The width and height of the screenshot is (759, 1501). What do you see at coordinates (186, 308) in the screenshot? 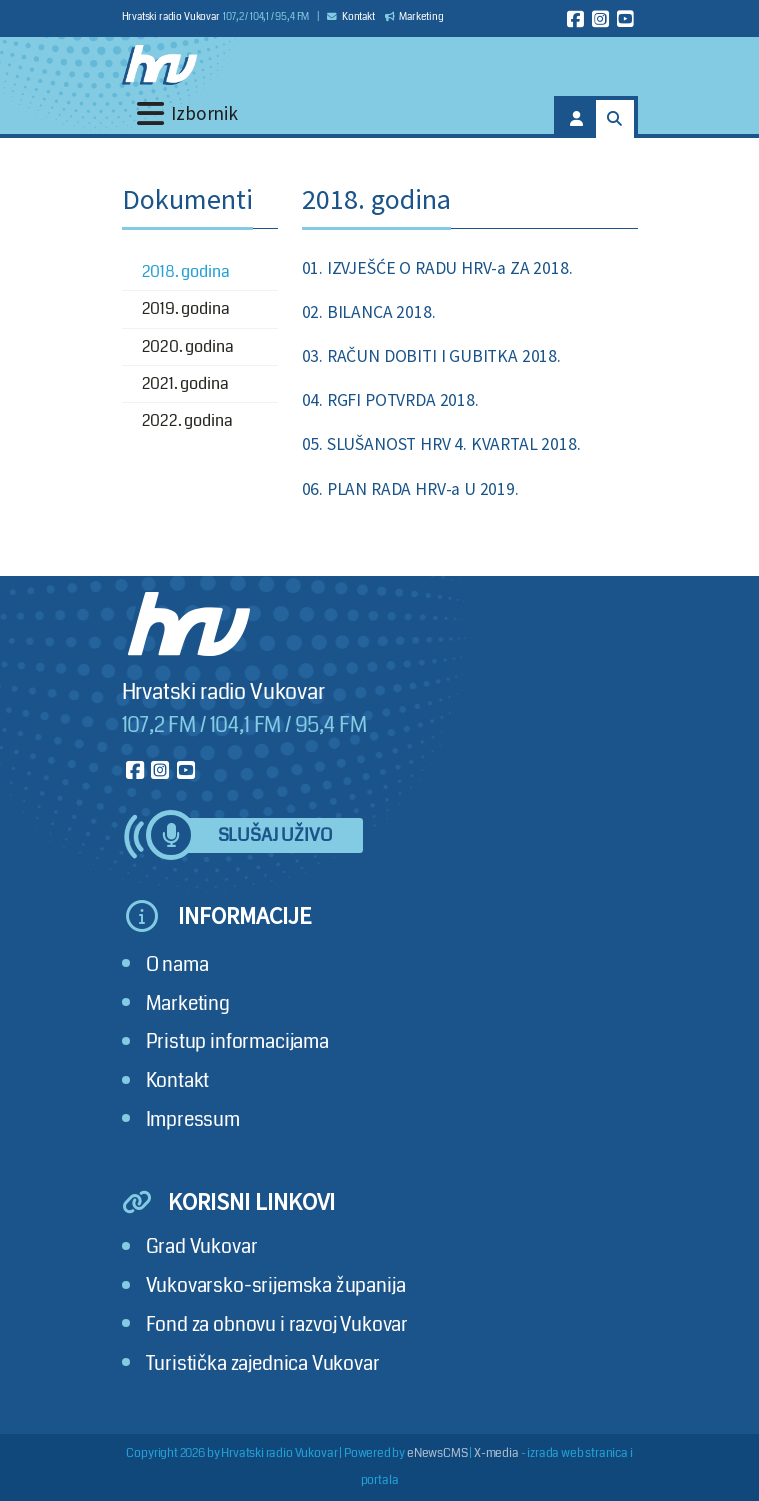
I see `2019. godina` at bounding box center [186, 308].